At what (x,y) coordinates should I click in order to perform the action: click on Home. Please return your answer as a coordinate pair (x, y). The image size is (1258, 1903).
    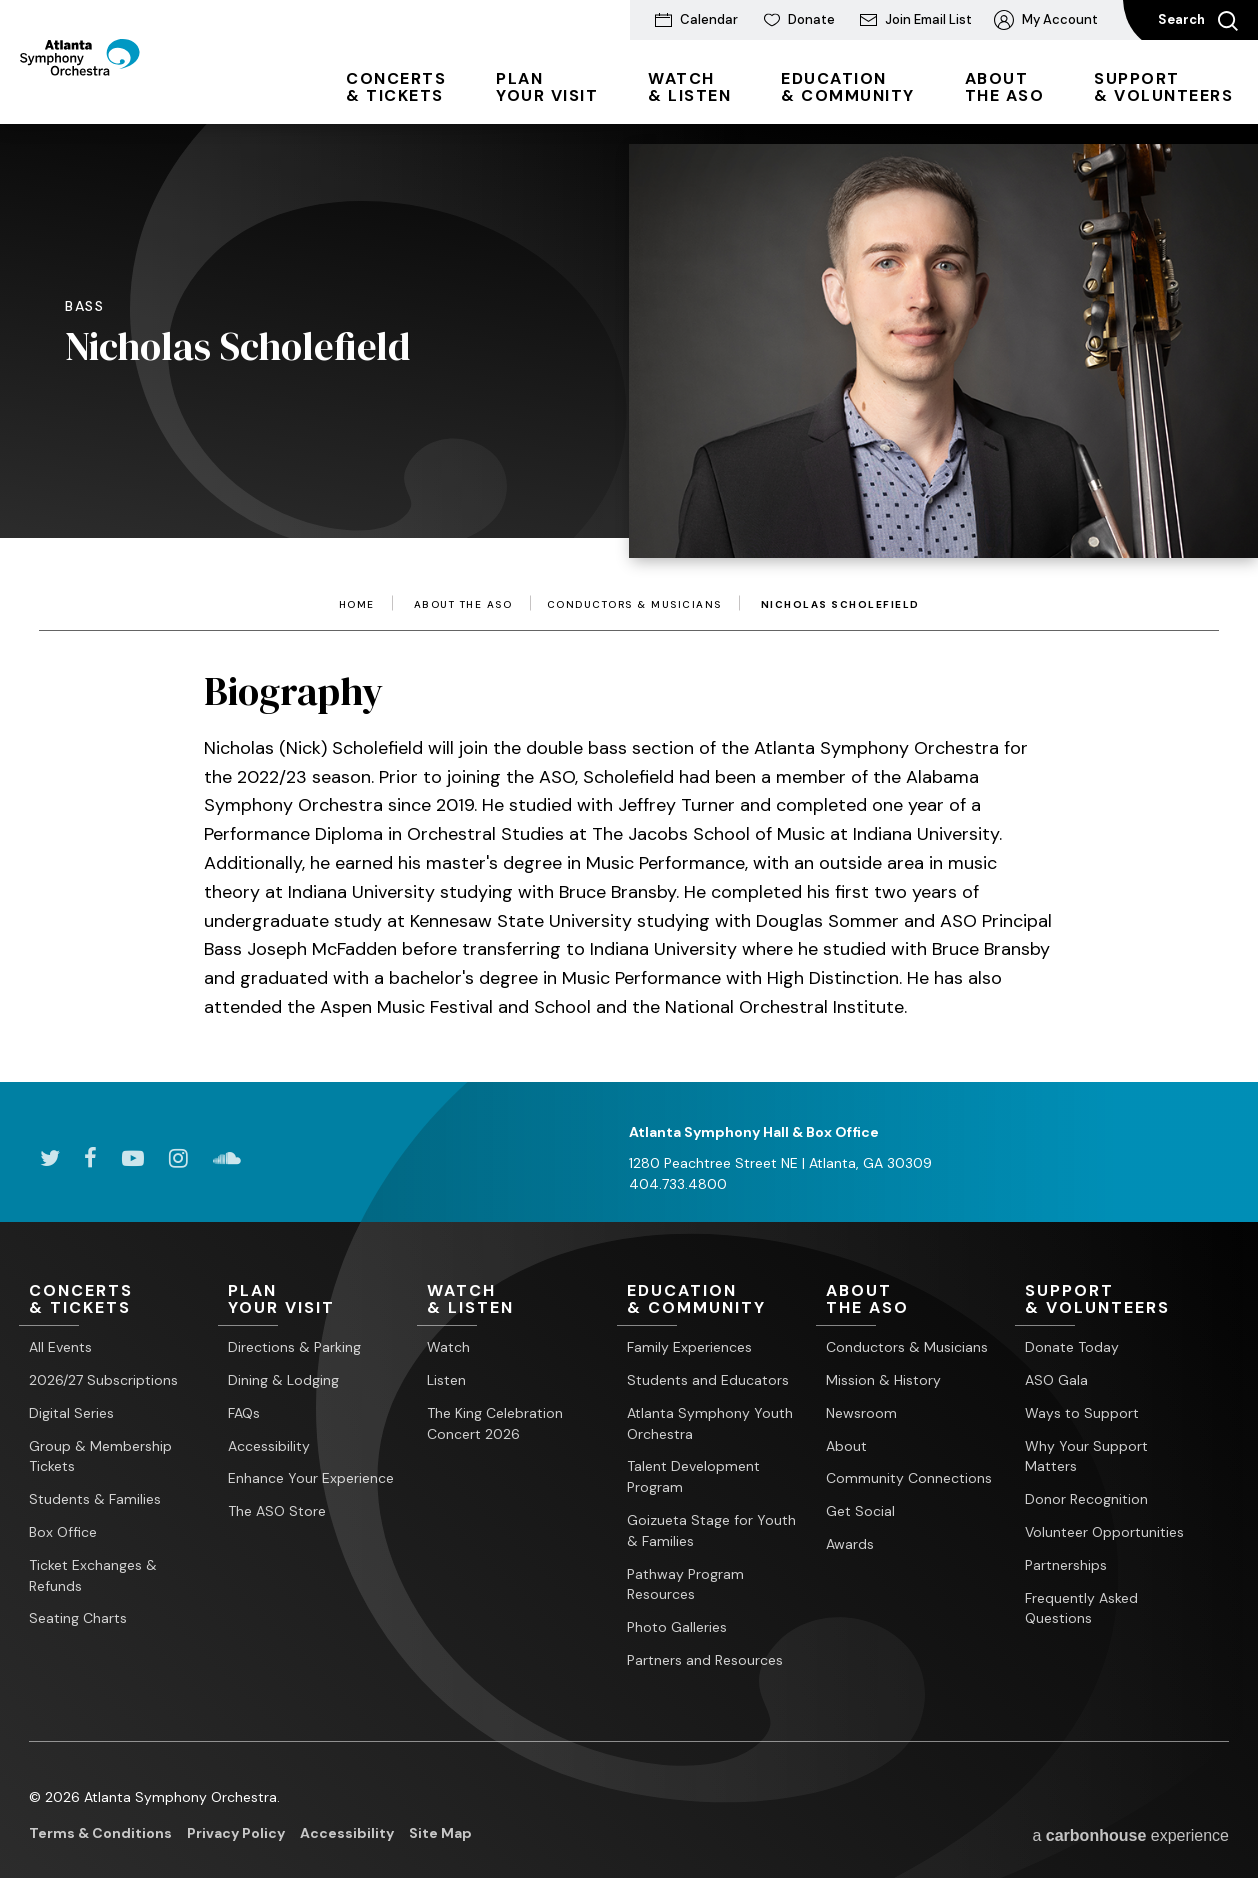
    Looking at the image, I should click on (357, 605).